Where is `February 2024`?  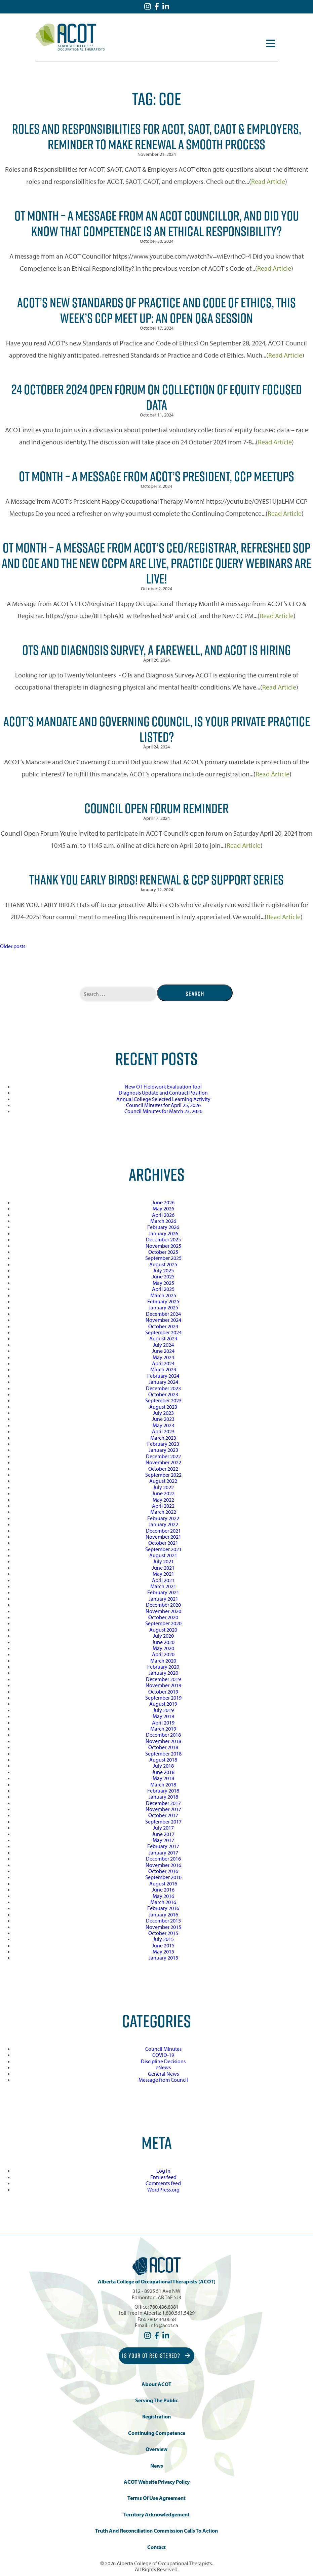
February 2024 is located at coordinates (163, 1375).